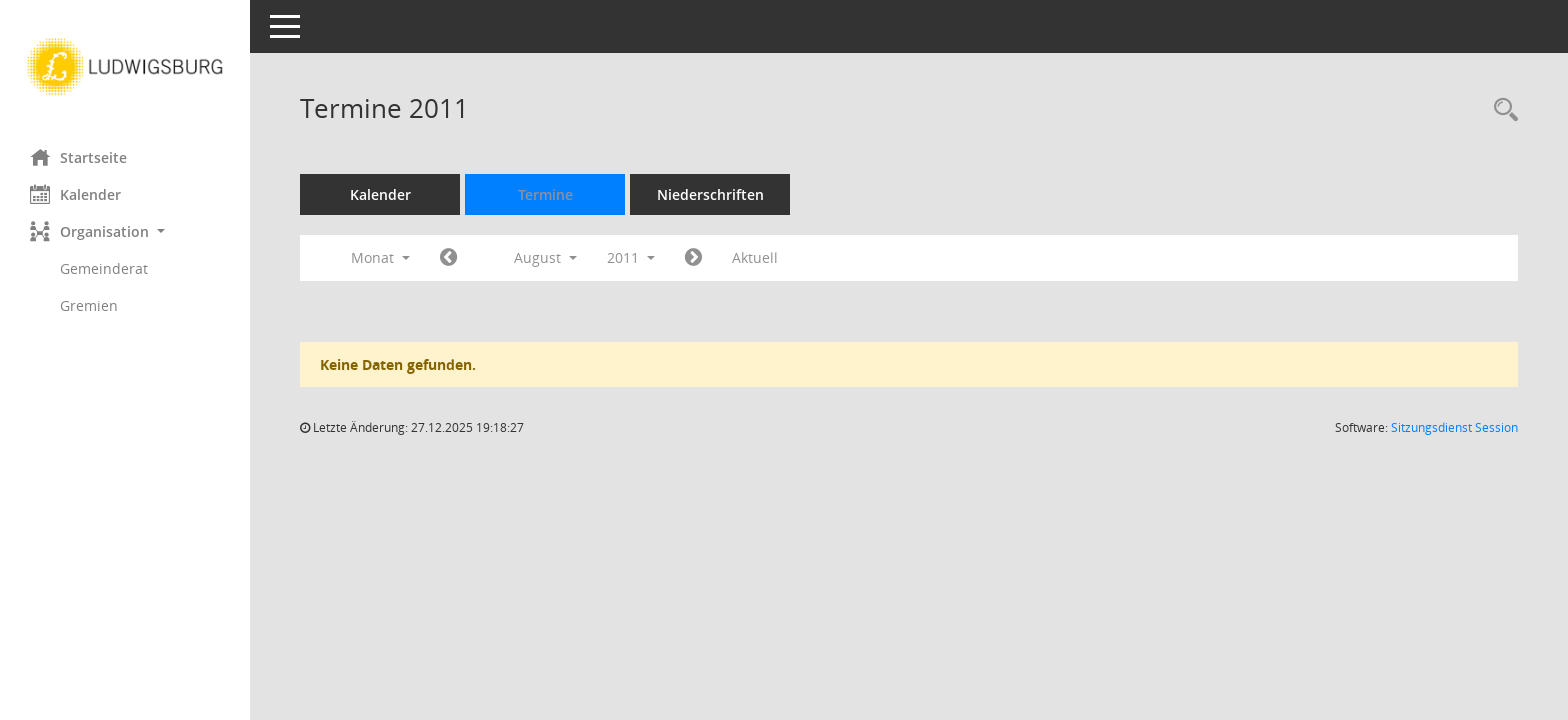 The height and width of the screenshot is (720, 1568). Describe the element at coordinates (1501, 110) in the screenshot. I see `[Rechercheauswahl anzeigen]` at that location.